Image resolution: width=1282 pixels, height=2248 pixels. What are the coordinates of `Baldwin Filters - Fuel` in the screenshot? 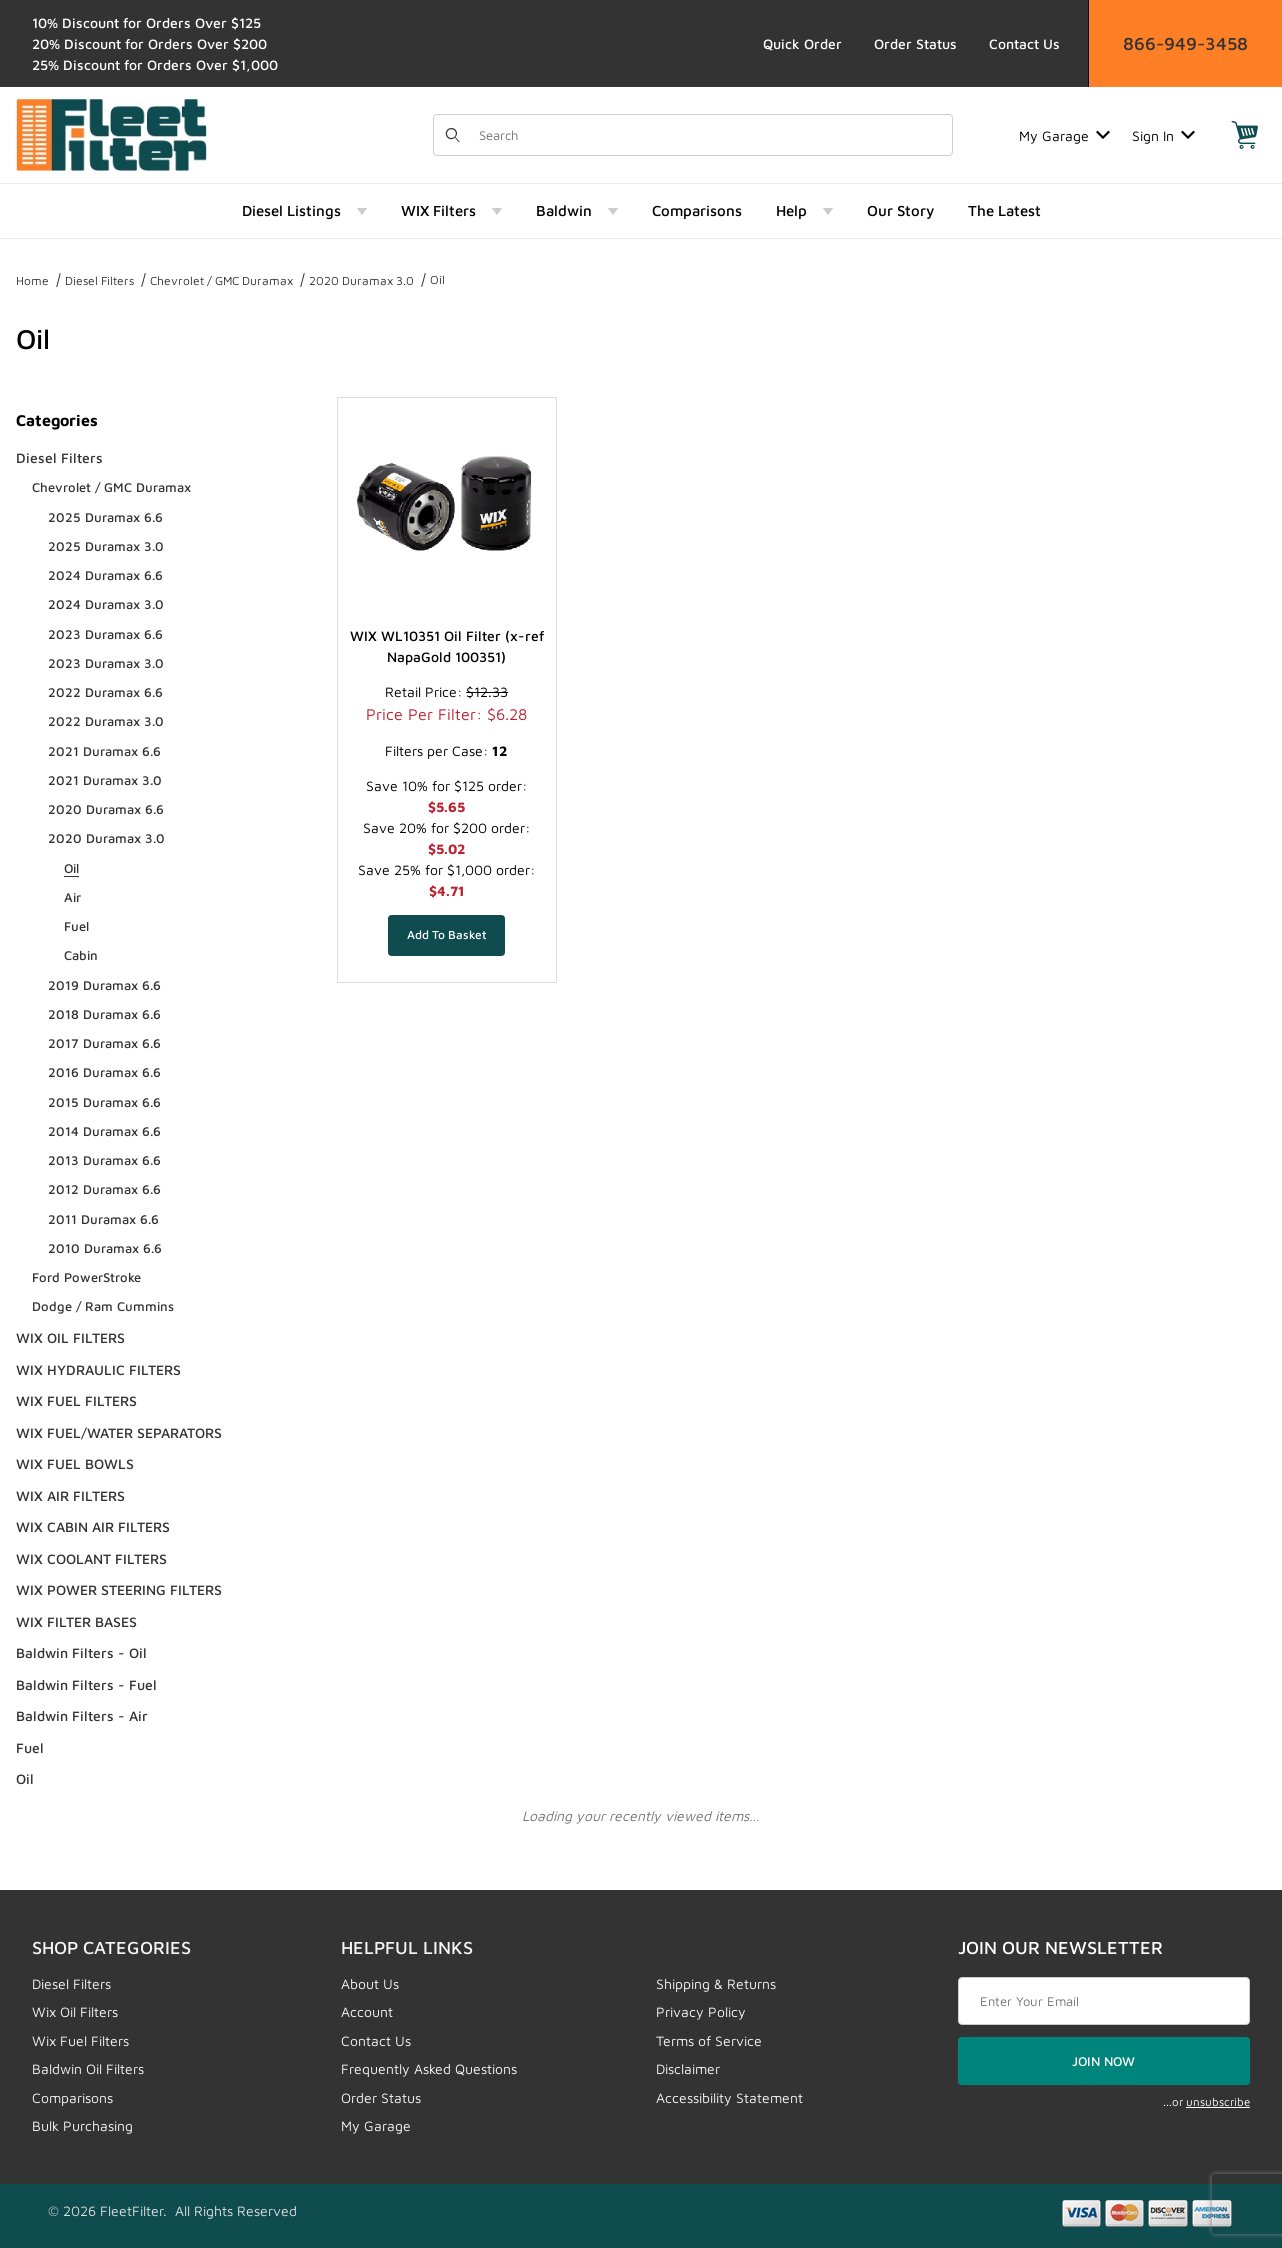 It's located at (86, 1684).